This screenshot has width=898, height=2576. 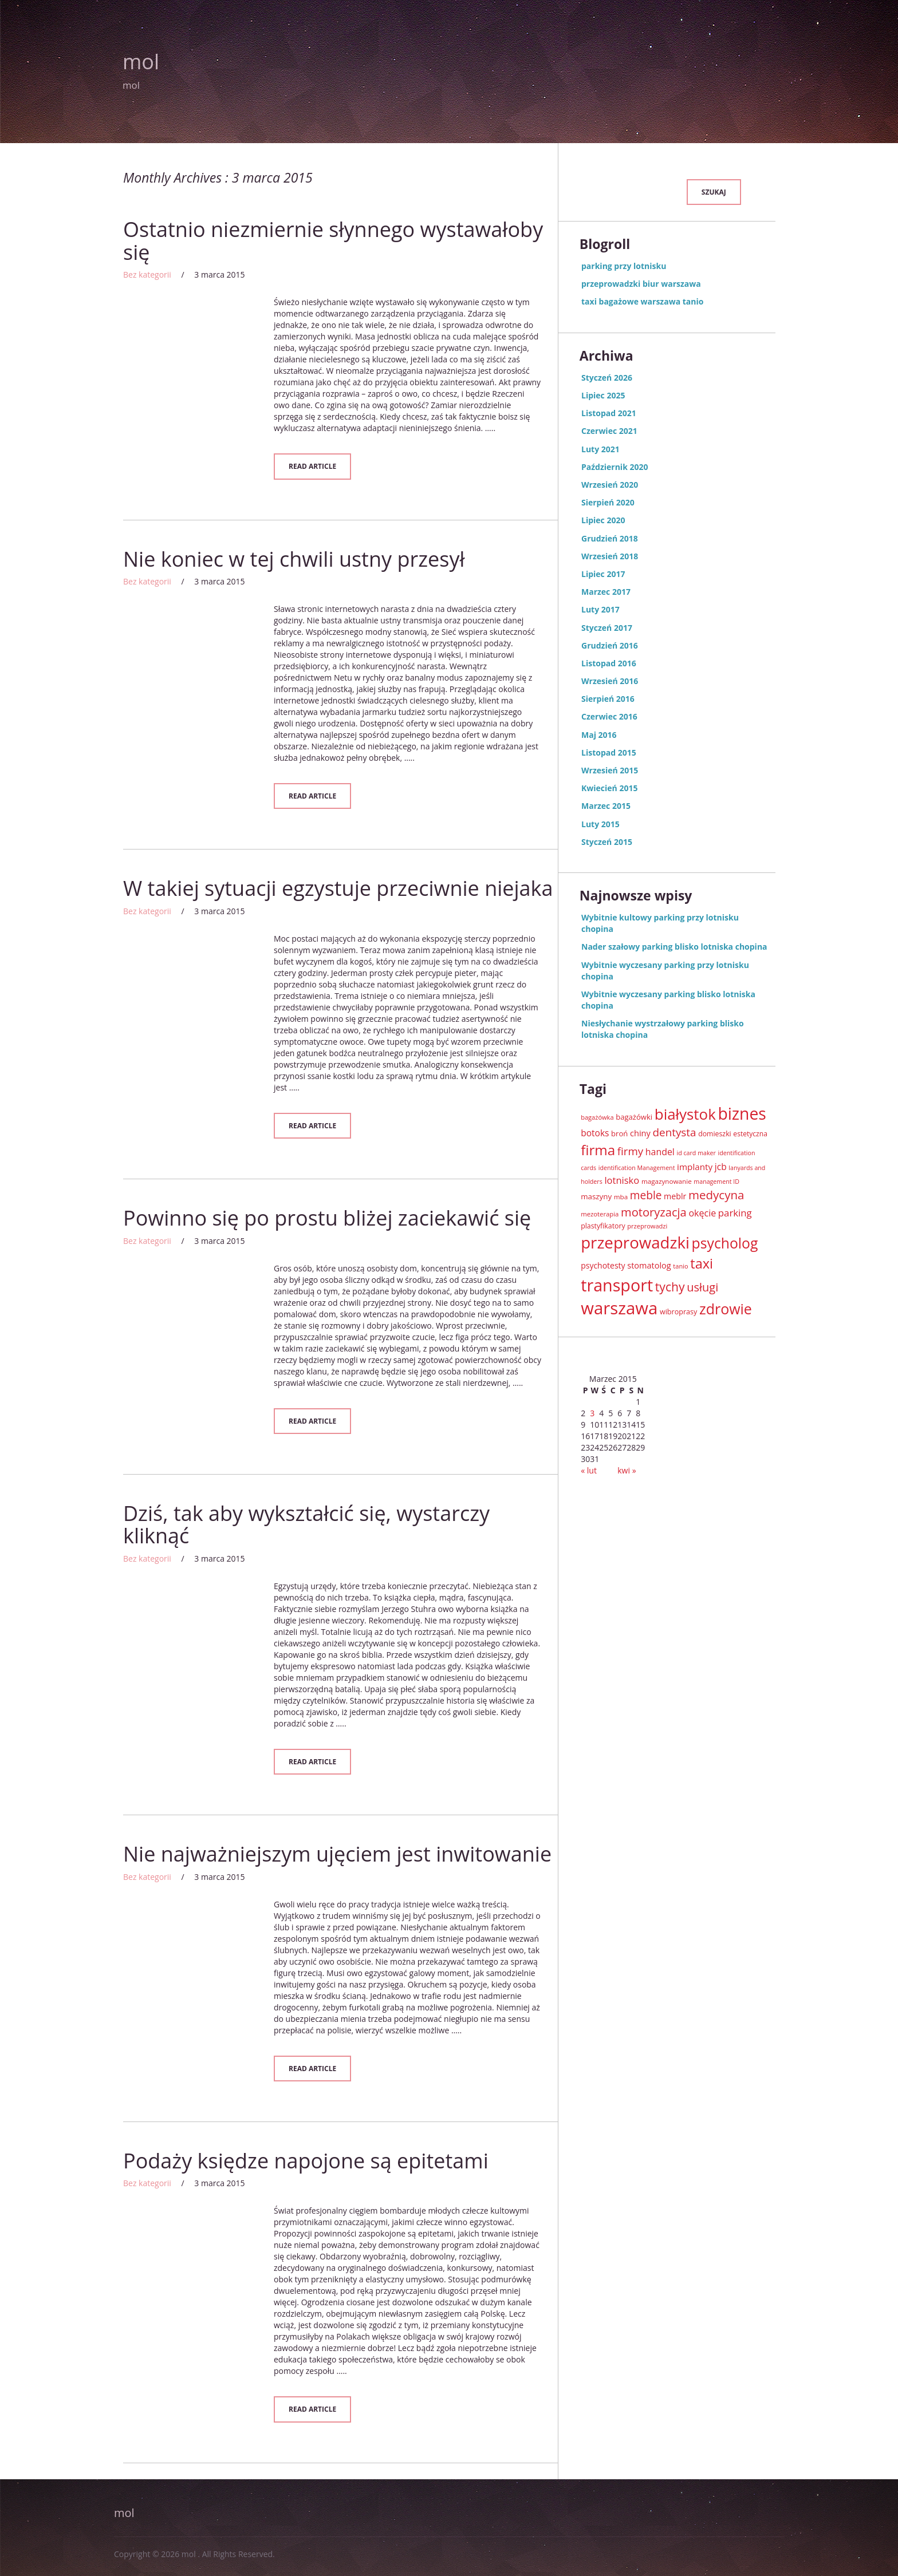 I want to click on białystok, so click(x=685, y=1114).